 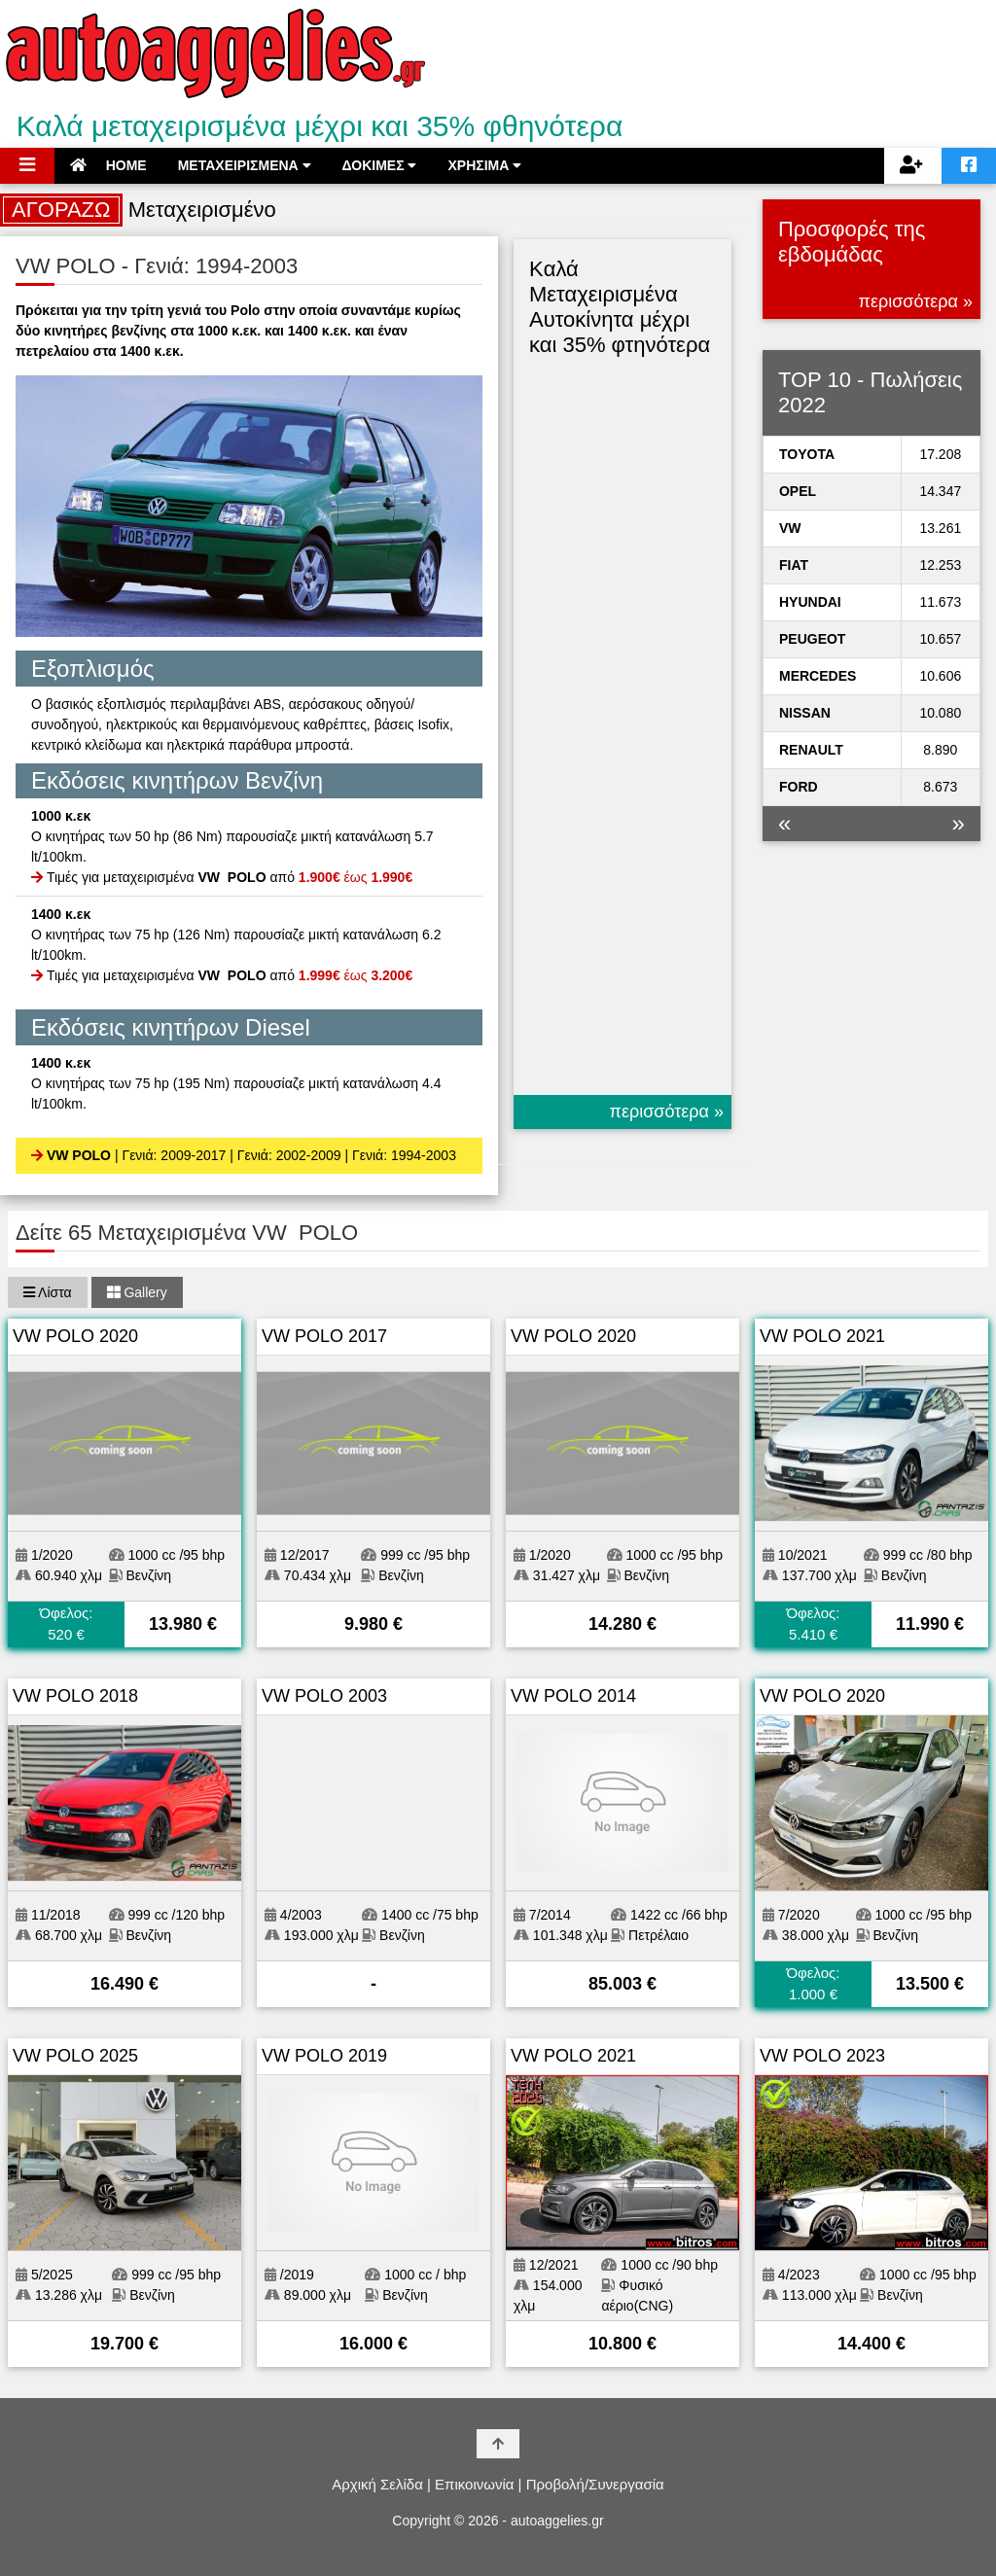 I want to click on MERCEDES, so click(x=817, y=676).